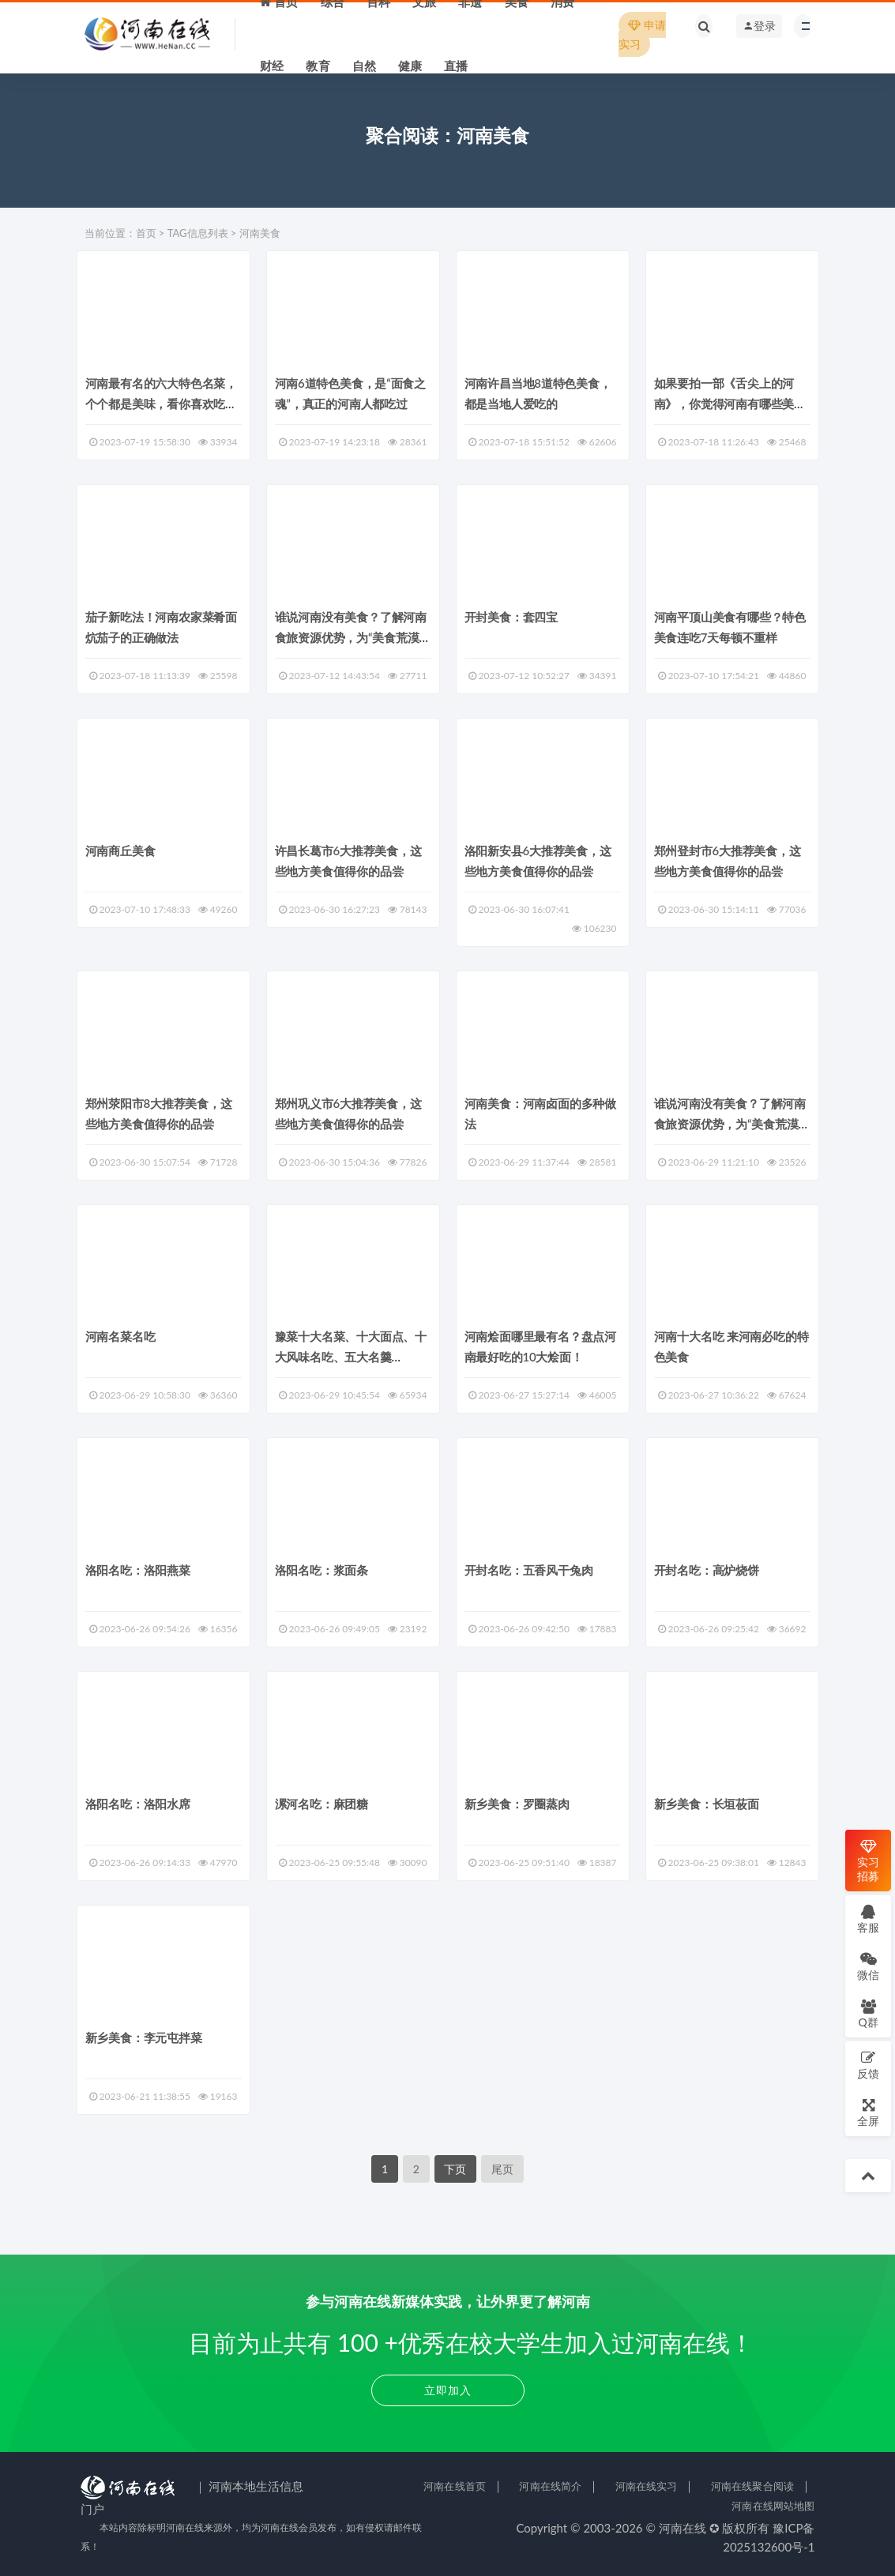 The height and width of the screenshot is (2576, 895). Describe the element at coordinates (321, 1804) in the screenshot. I see `漯河名吃：麻团糖` at that location.